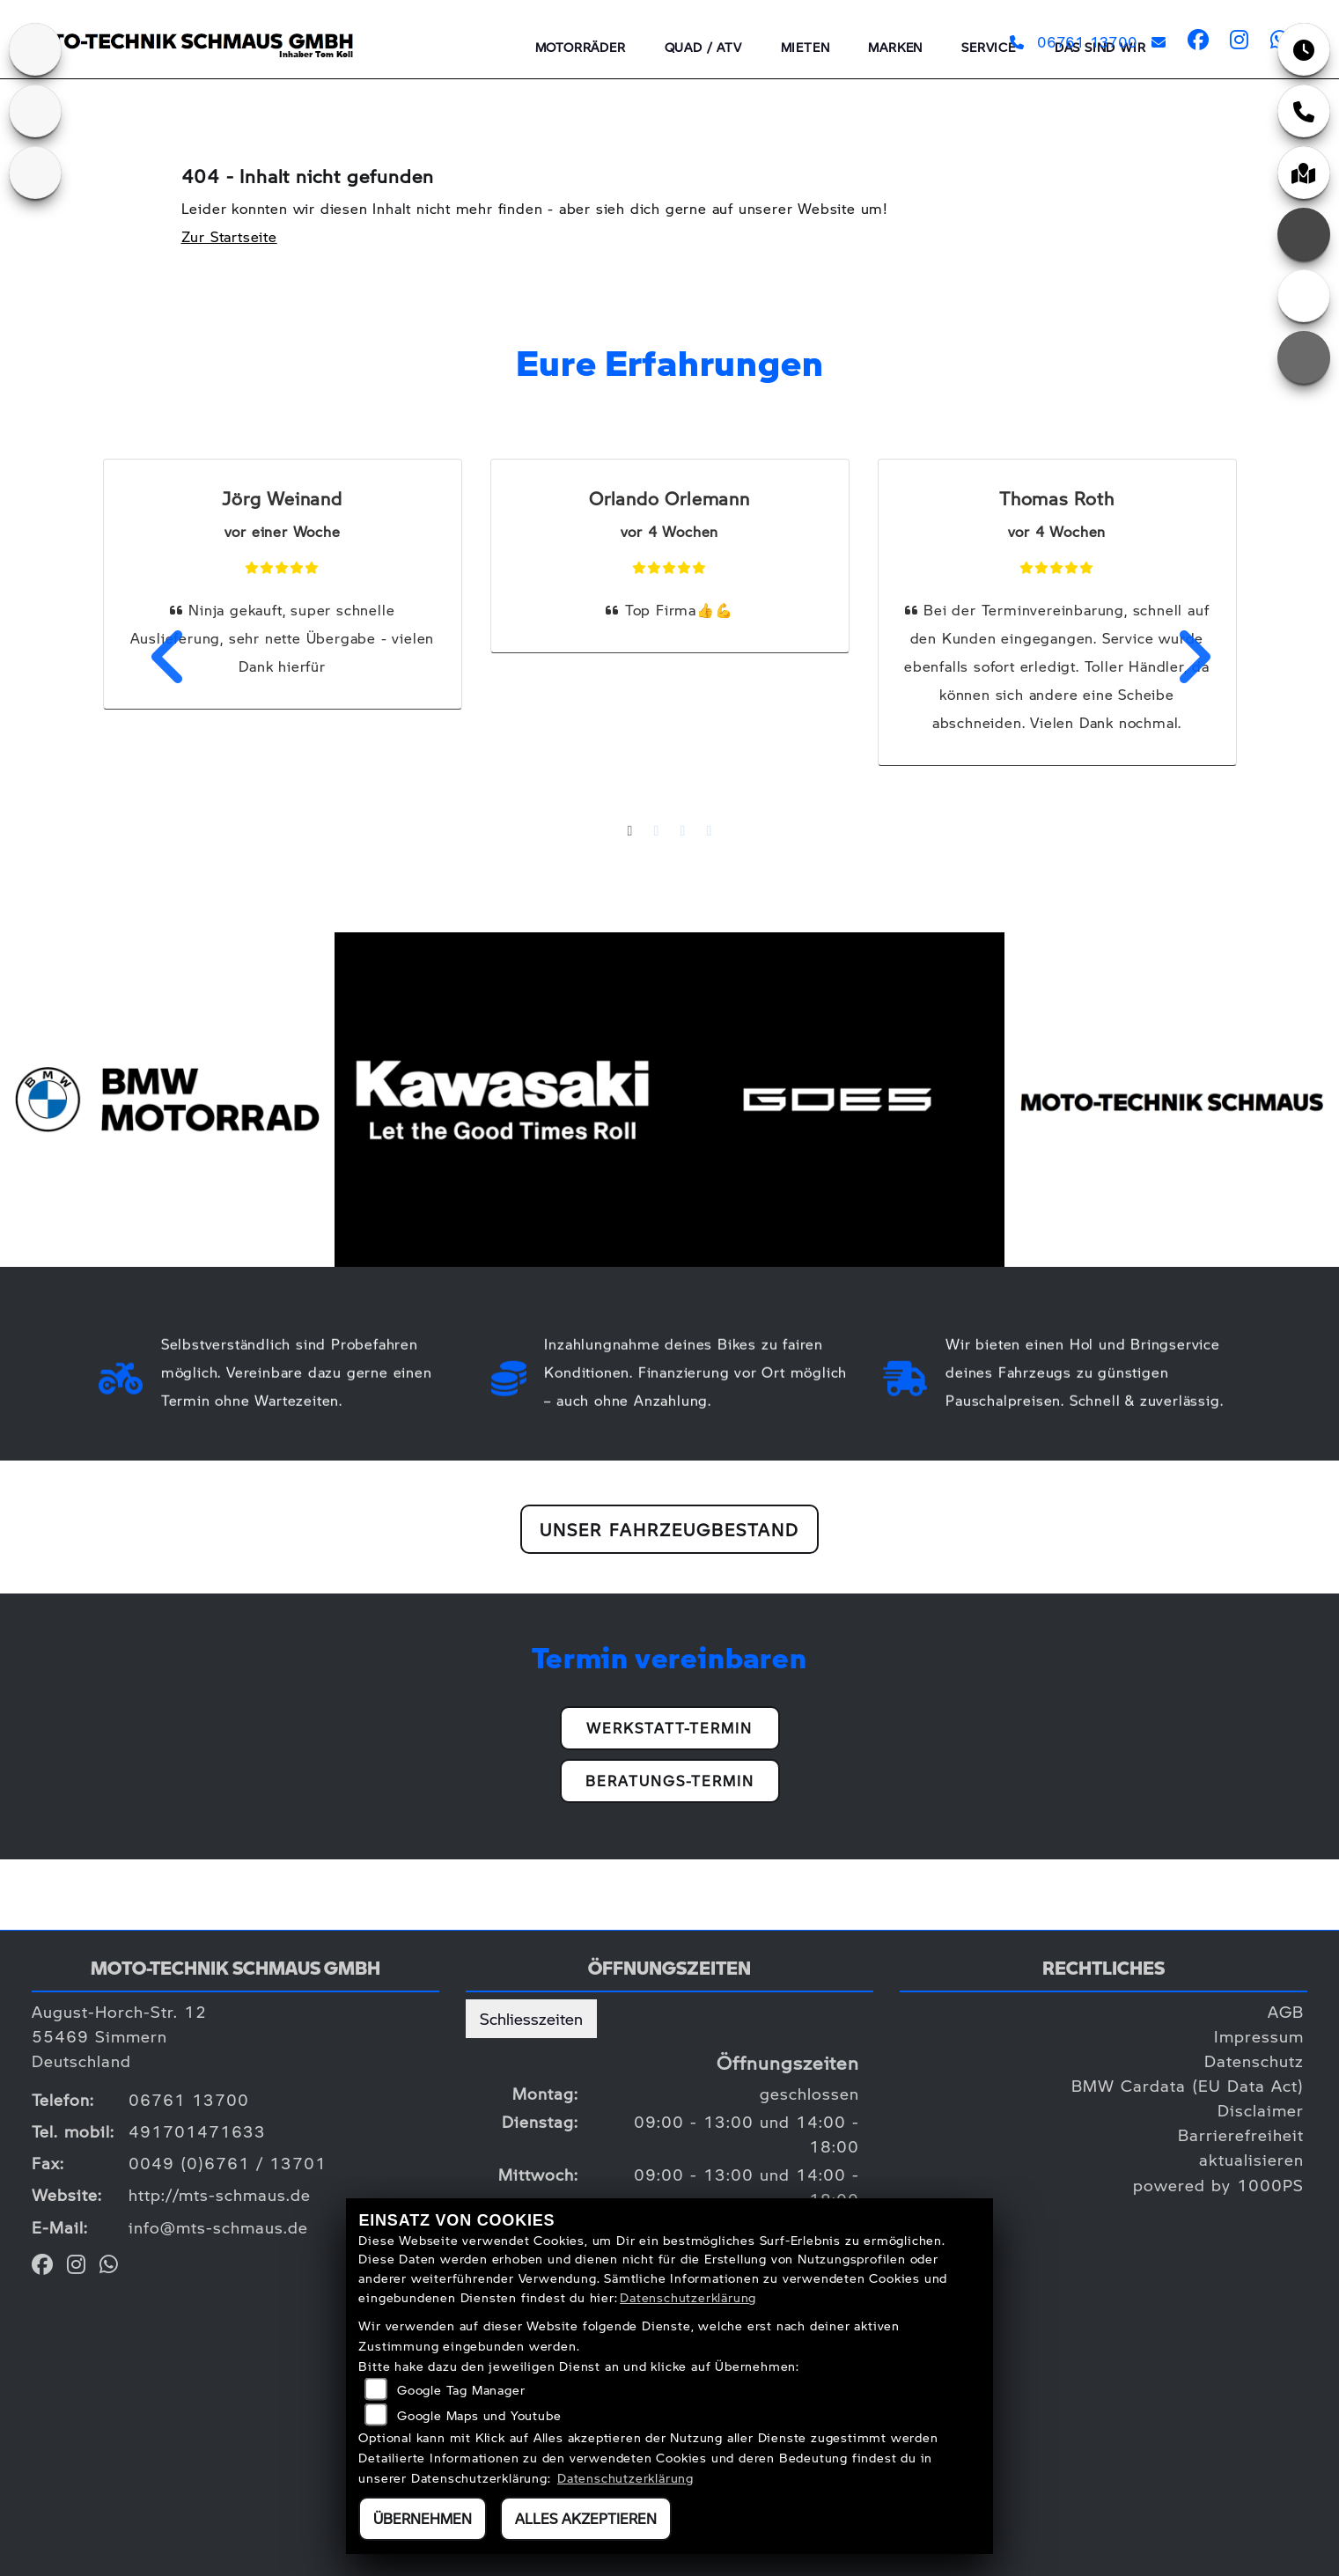 The image size is (1339, 2576). Describe the element at coordinates (197, 2131) in the screenshot. I see `491701471633` at that location.